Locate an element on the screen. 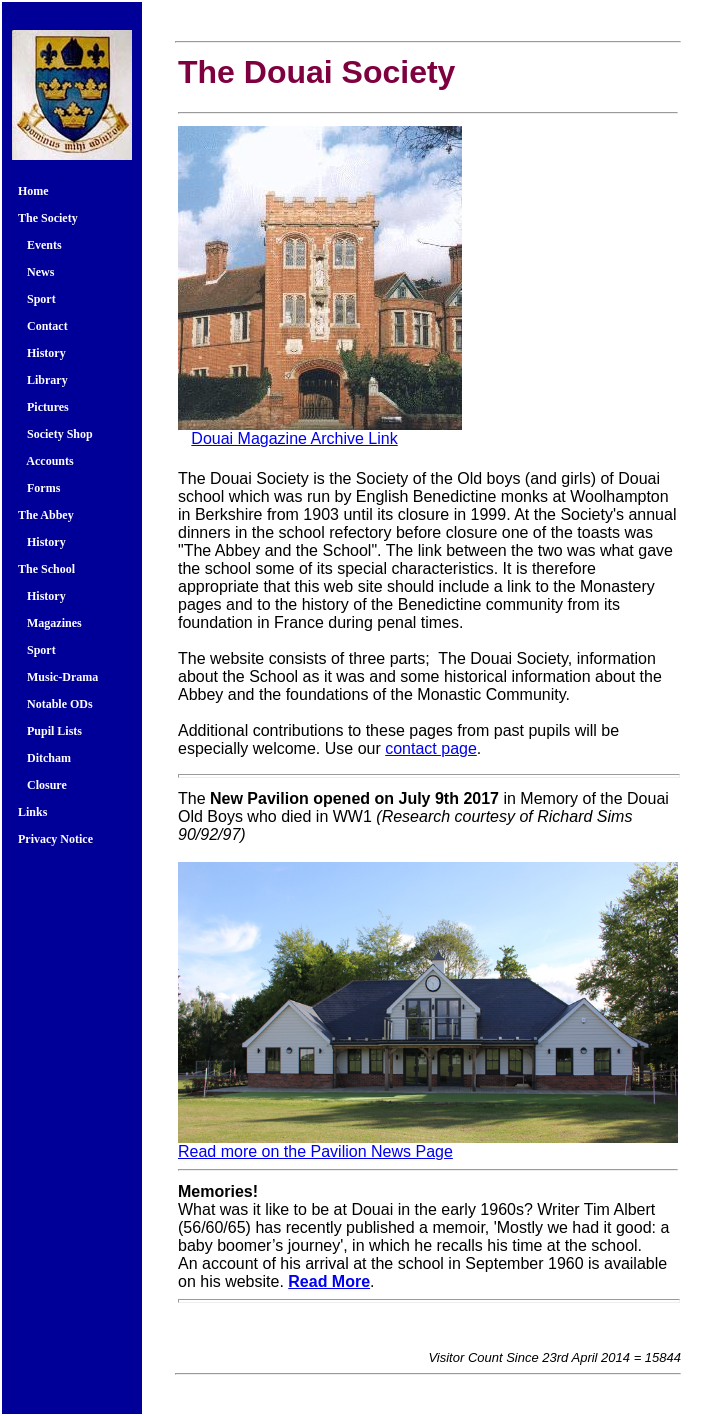 This screenshot has height=1416, width=714. Music-Drama is located at coordinates (58, 677).